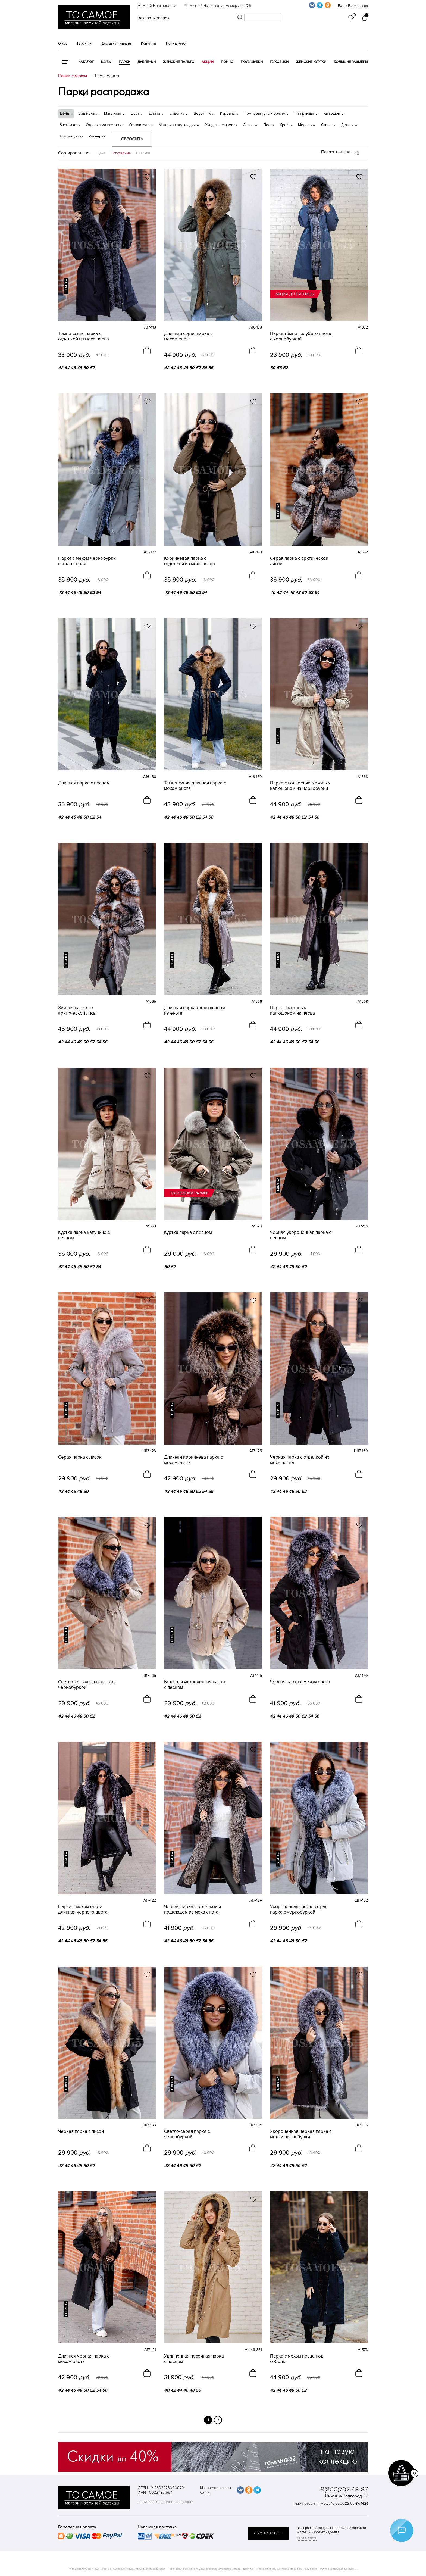  I want to click on Длинная парка с песцом, so click(84, 783).